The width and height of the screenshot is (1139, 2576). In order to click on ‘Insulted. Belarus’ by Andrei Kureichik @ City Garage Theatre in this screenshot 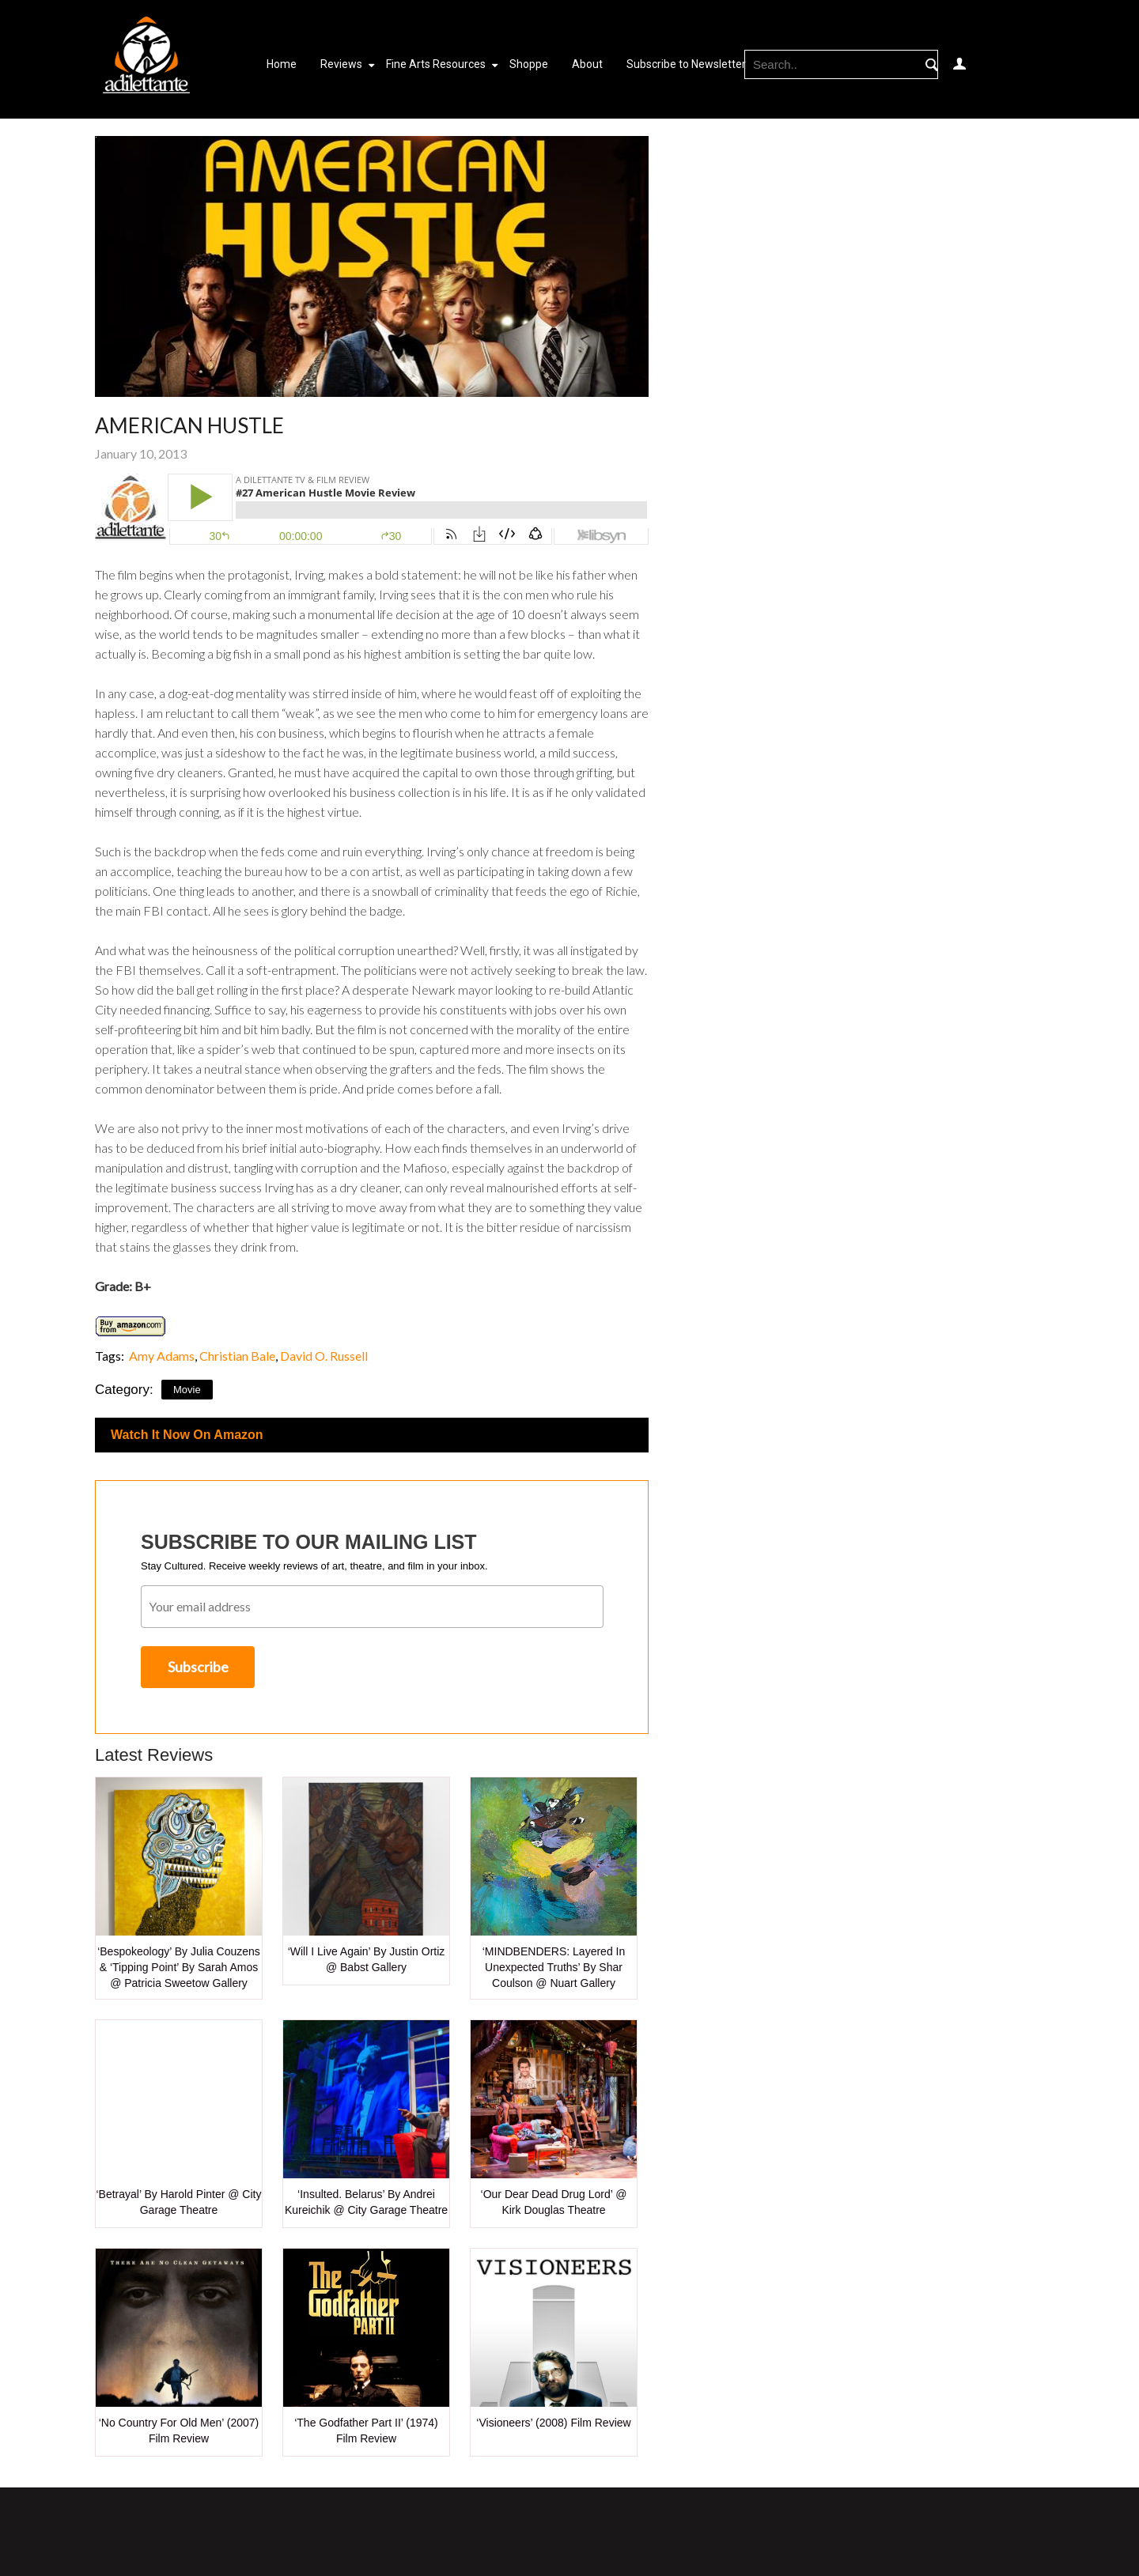, I will do `click(366, 2202)`.